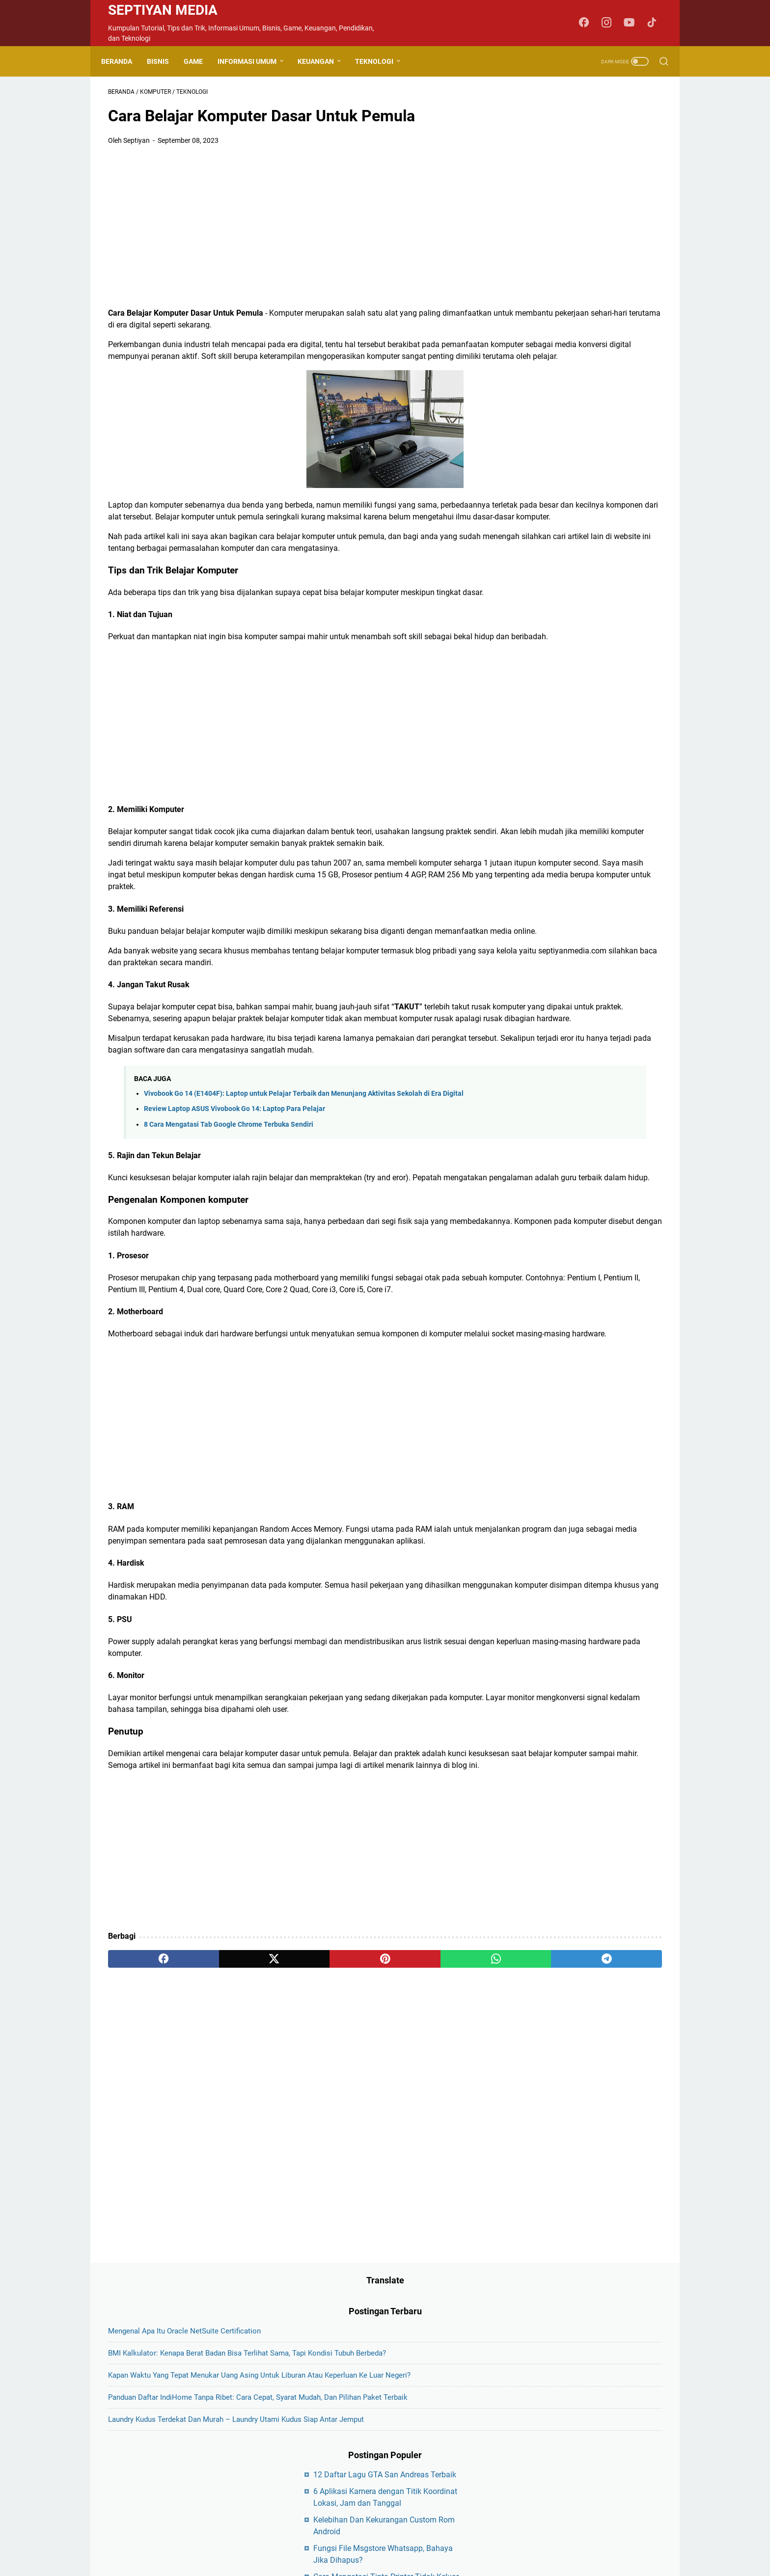 This screenshot has height=2576, width=770. Describe the element at coordinates (322, 61) in the screenshot. I see `Keuangan` at that location.